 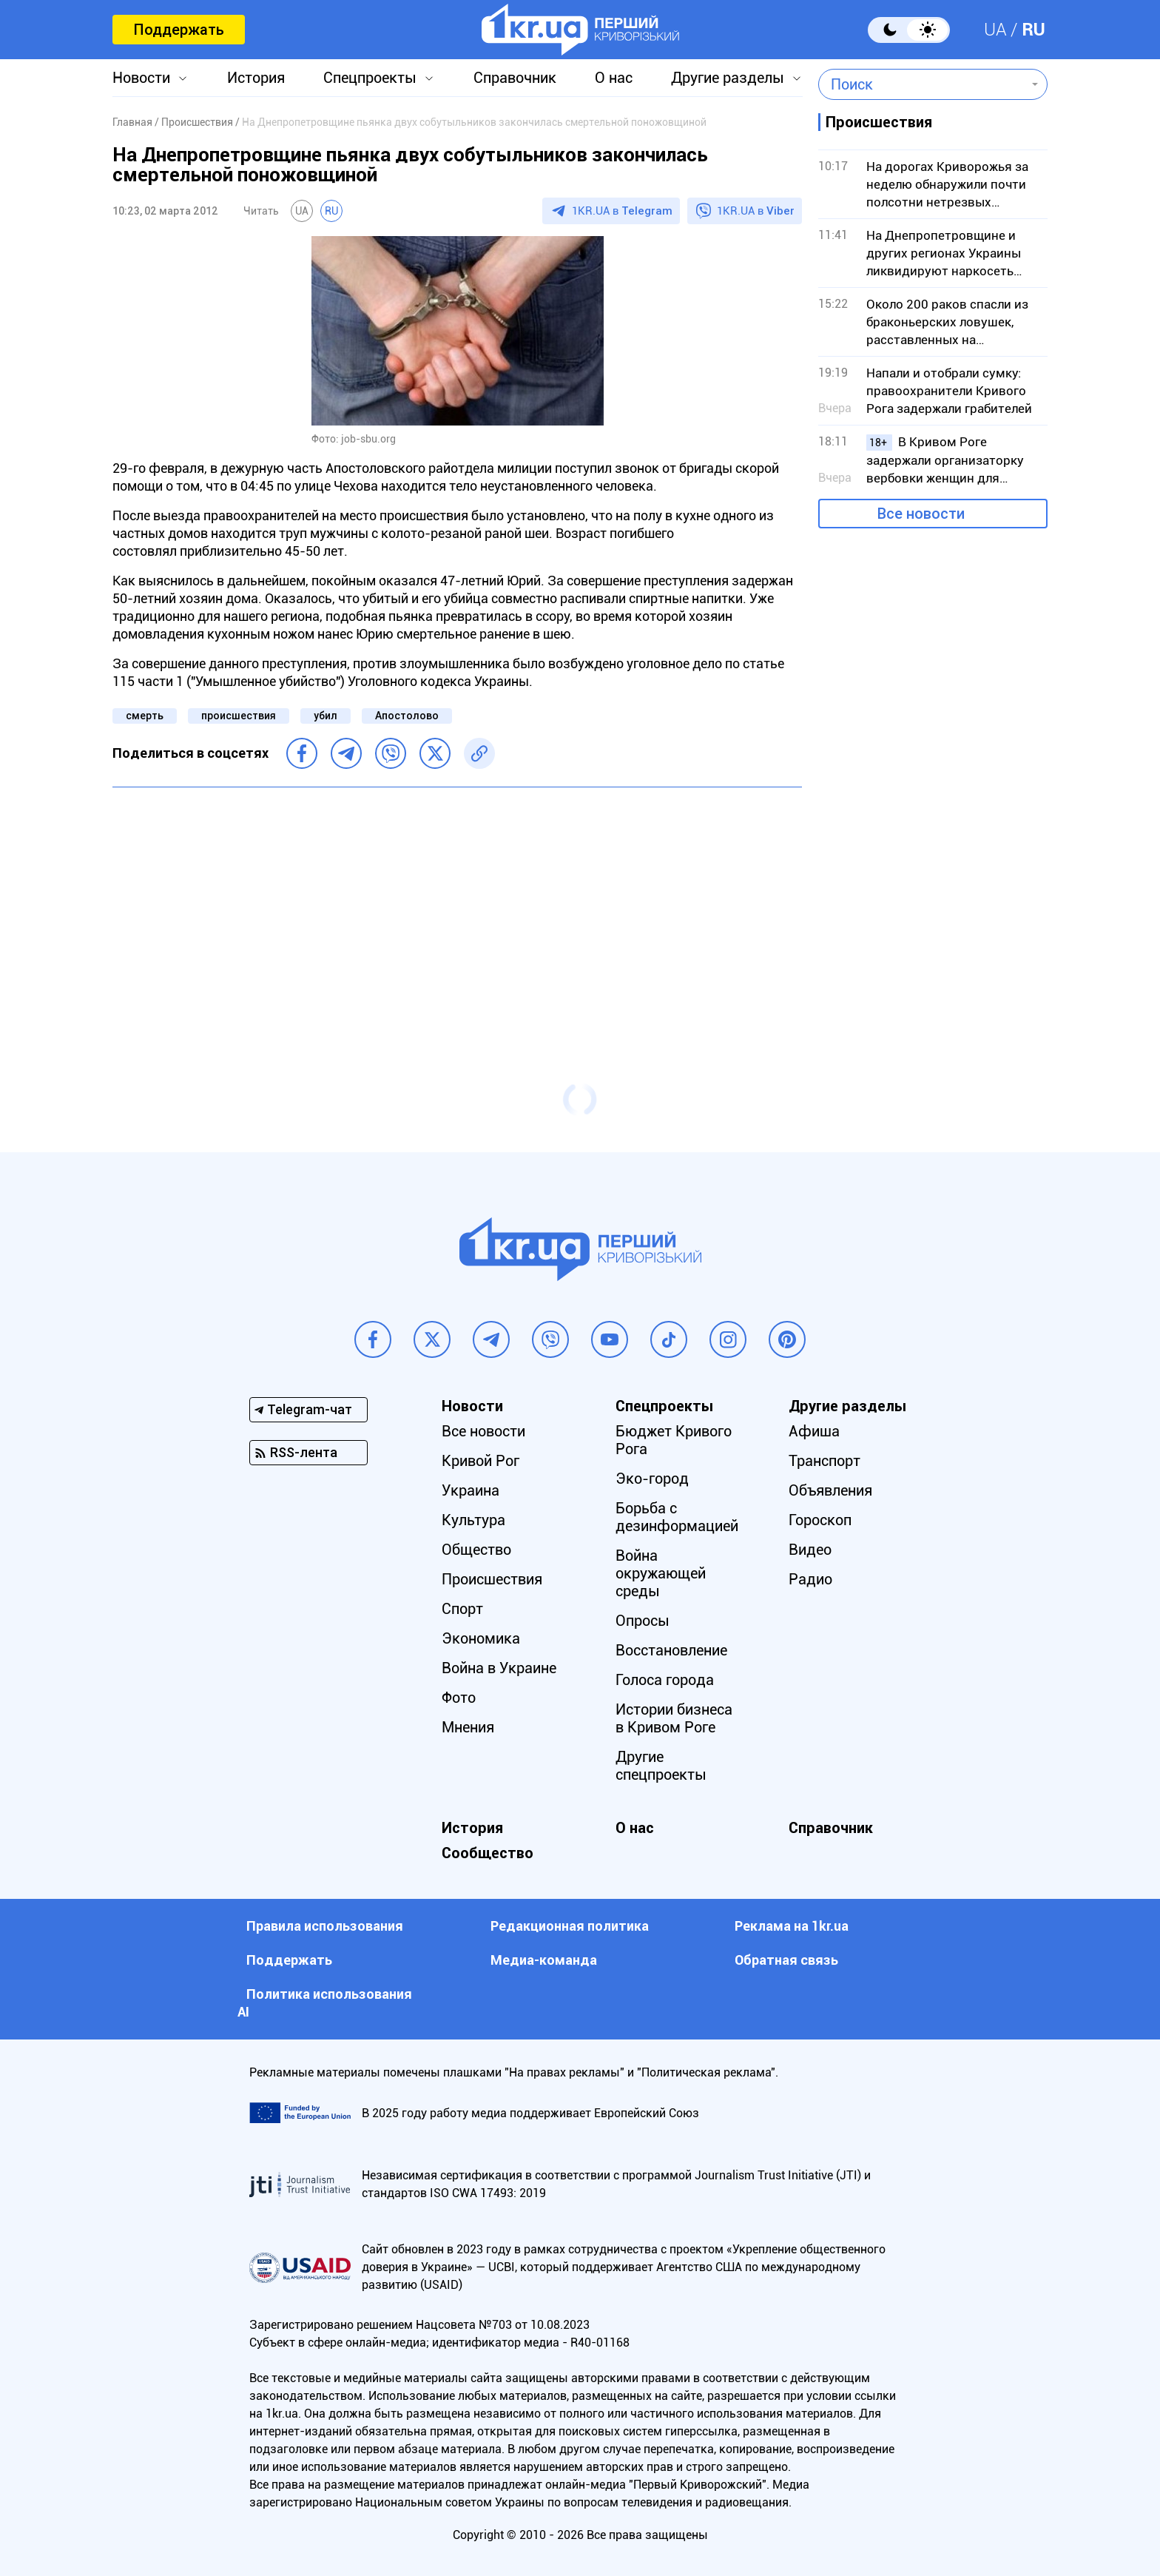 I want to click on Апостолово, so click(x=407, y=716).